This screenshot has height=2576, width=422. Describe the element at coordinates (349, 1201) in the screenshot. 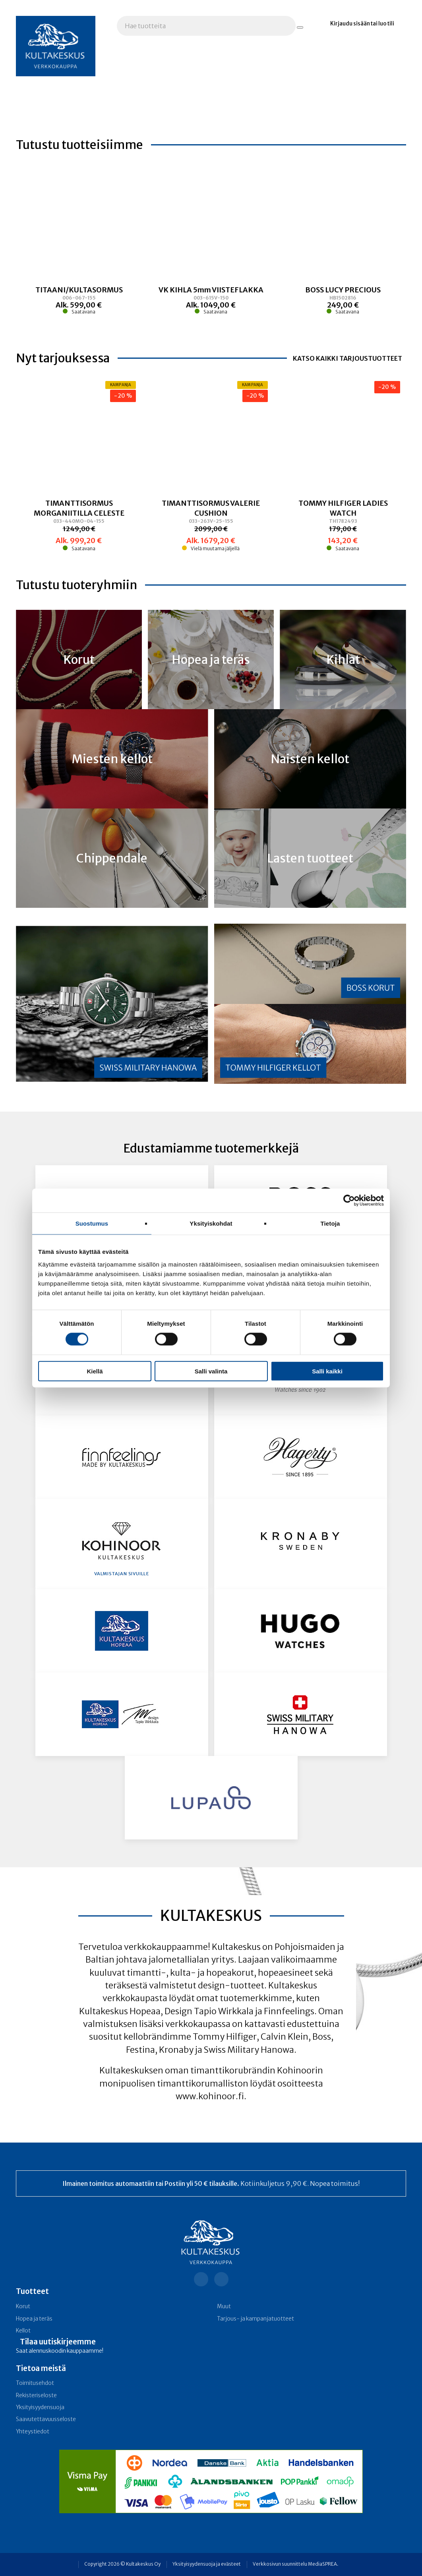

I see `[Cookiebot tekijä Usercentrics - avautuu uudessa ikkunassa]` at that location.